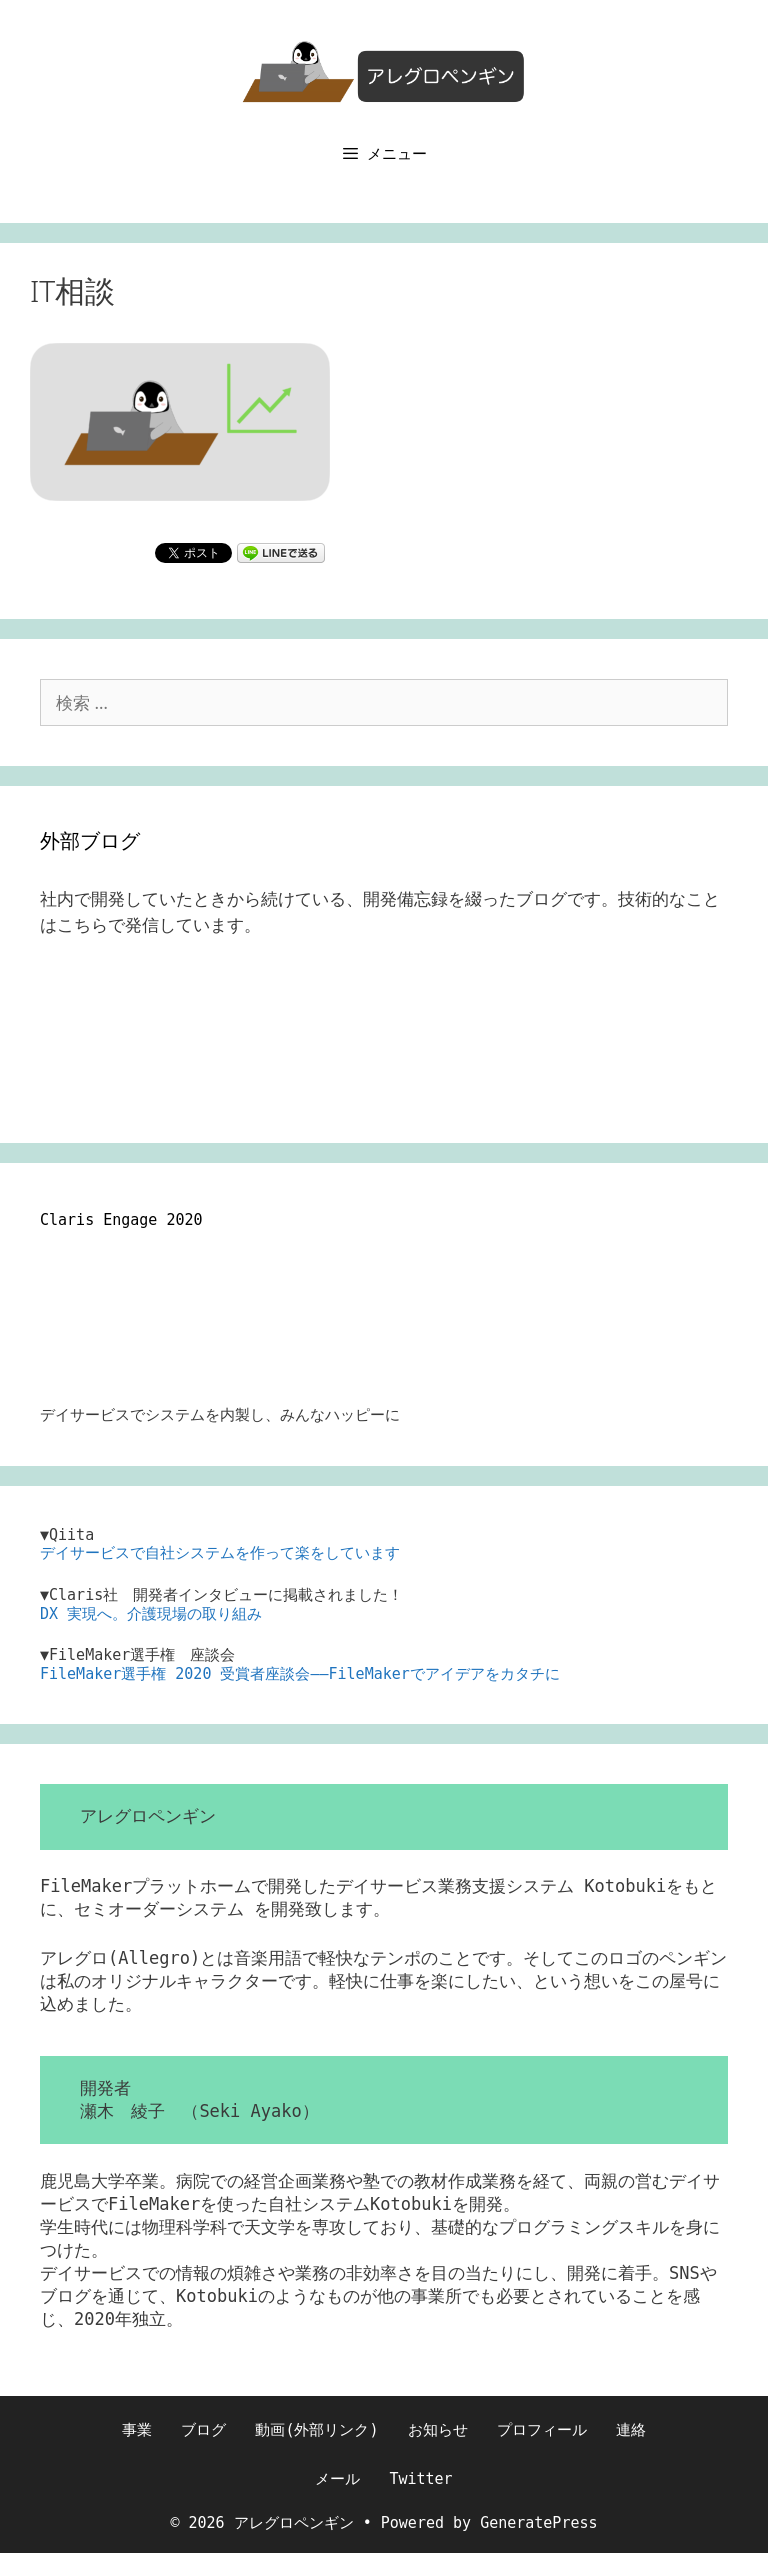 The width and height of the screenshot is (768, 2553). Describe the element at coordinates (420, 2479) in the screenshot. I see `Twitter` at that location.